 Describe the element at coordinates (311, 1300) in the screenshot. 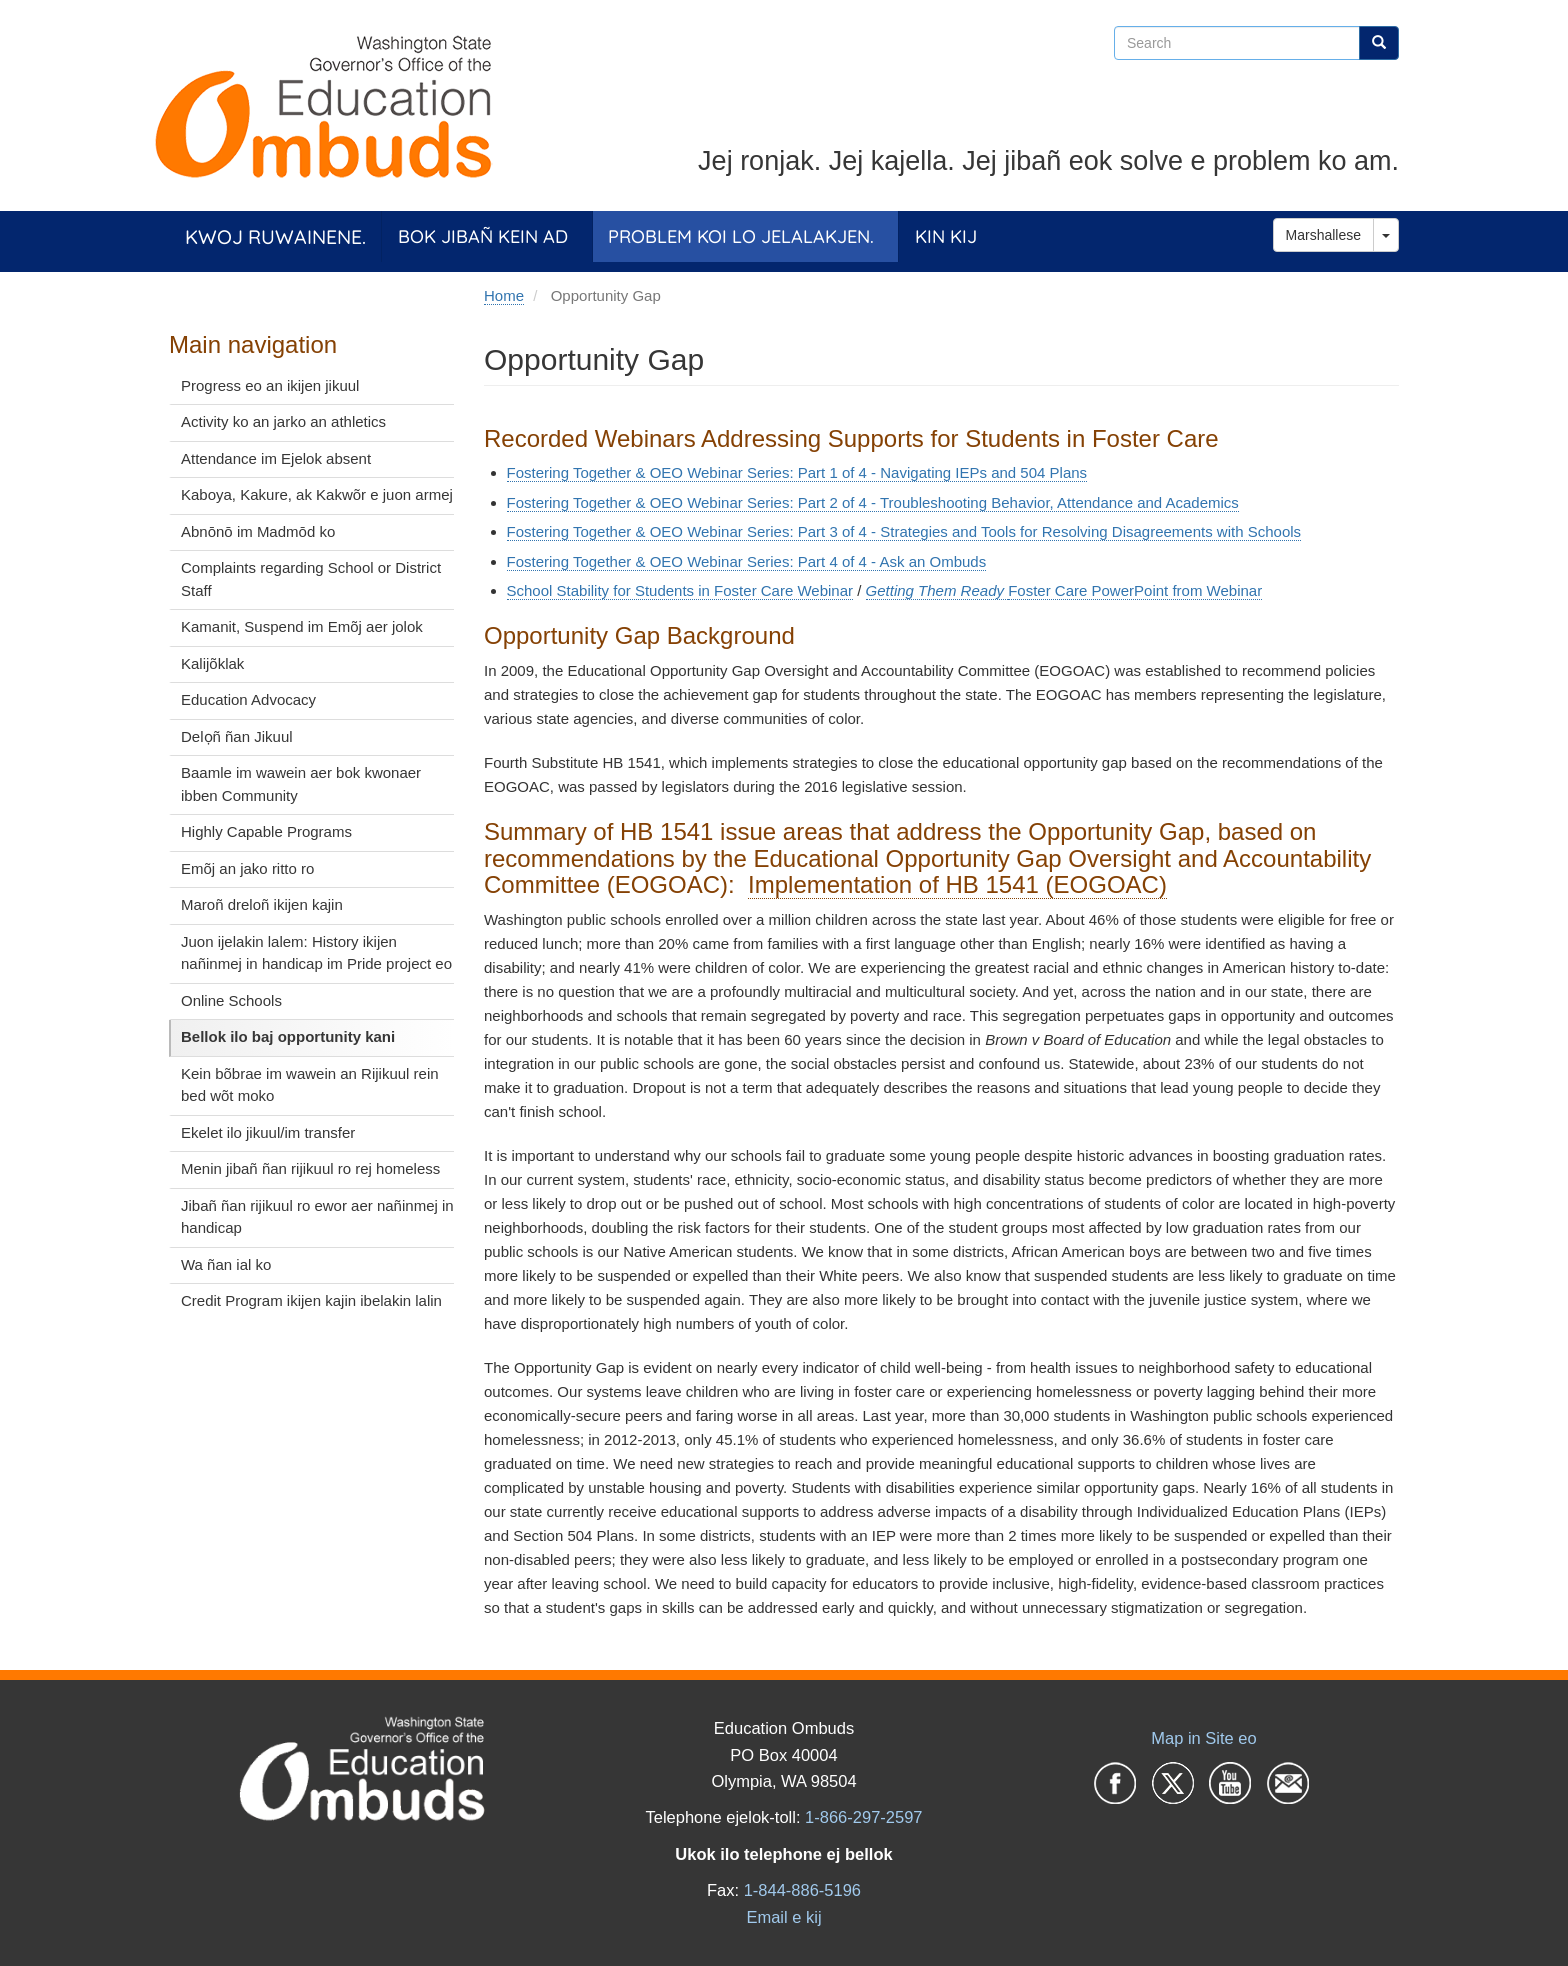

I see `Credit Program ikijen kajin ibelakin lalin` at that location.